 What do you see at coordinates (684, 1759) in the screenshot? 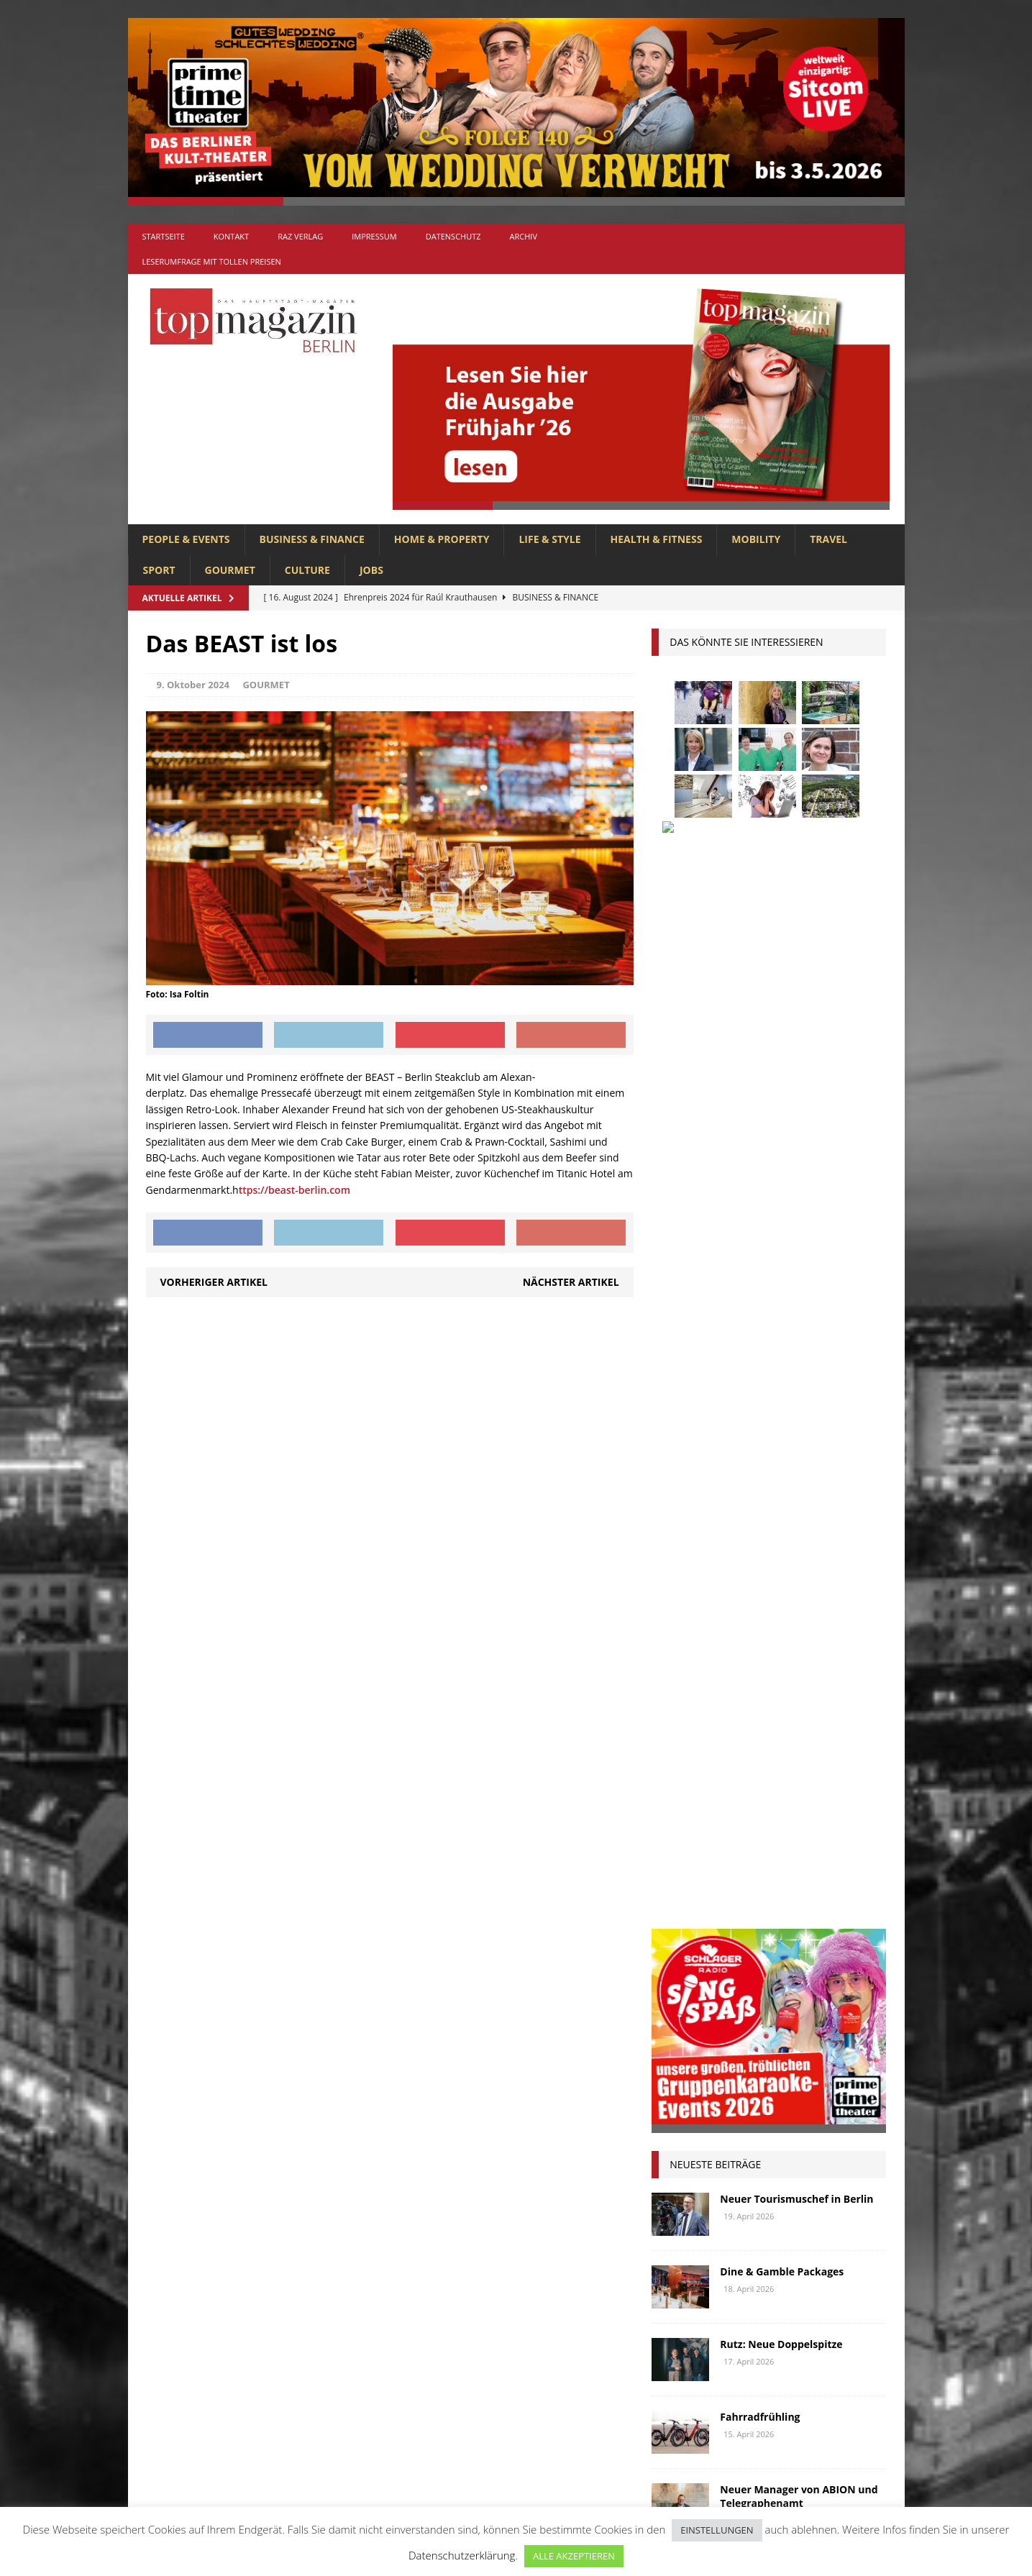
I see `lions club` at bounding box center [684, 1759].